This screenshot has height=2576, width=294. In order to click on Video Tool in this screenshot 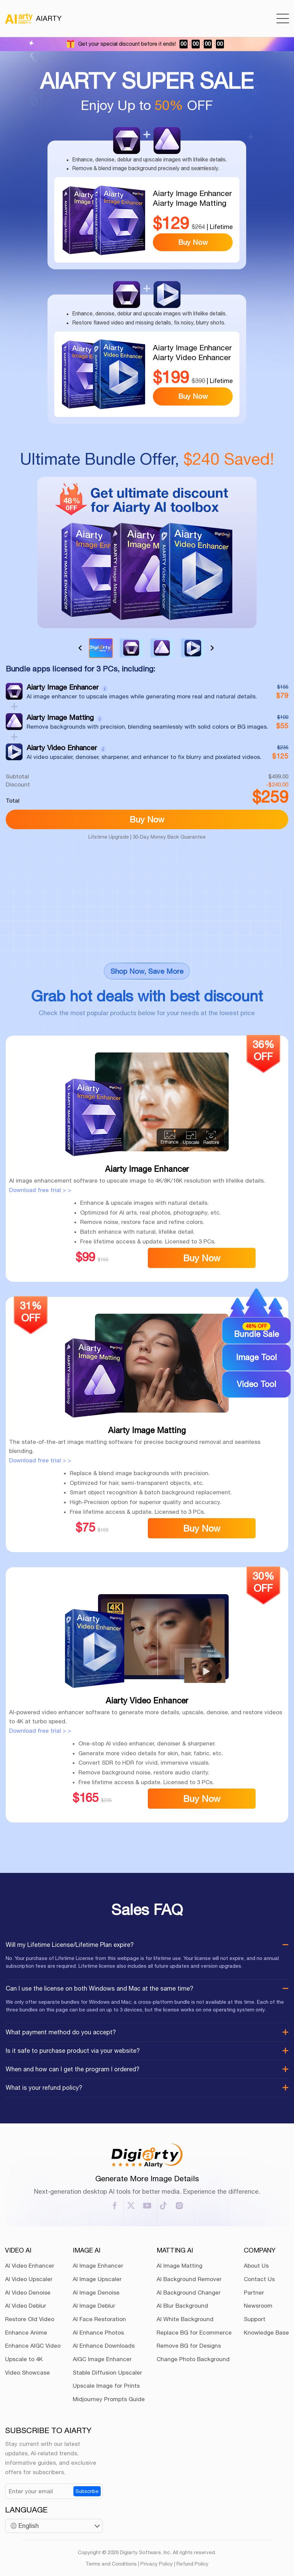, I will do `click(256, 1384)`.